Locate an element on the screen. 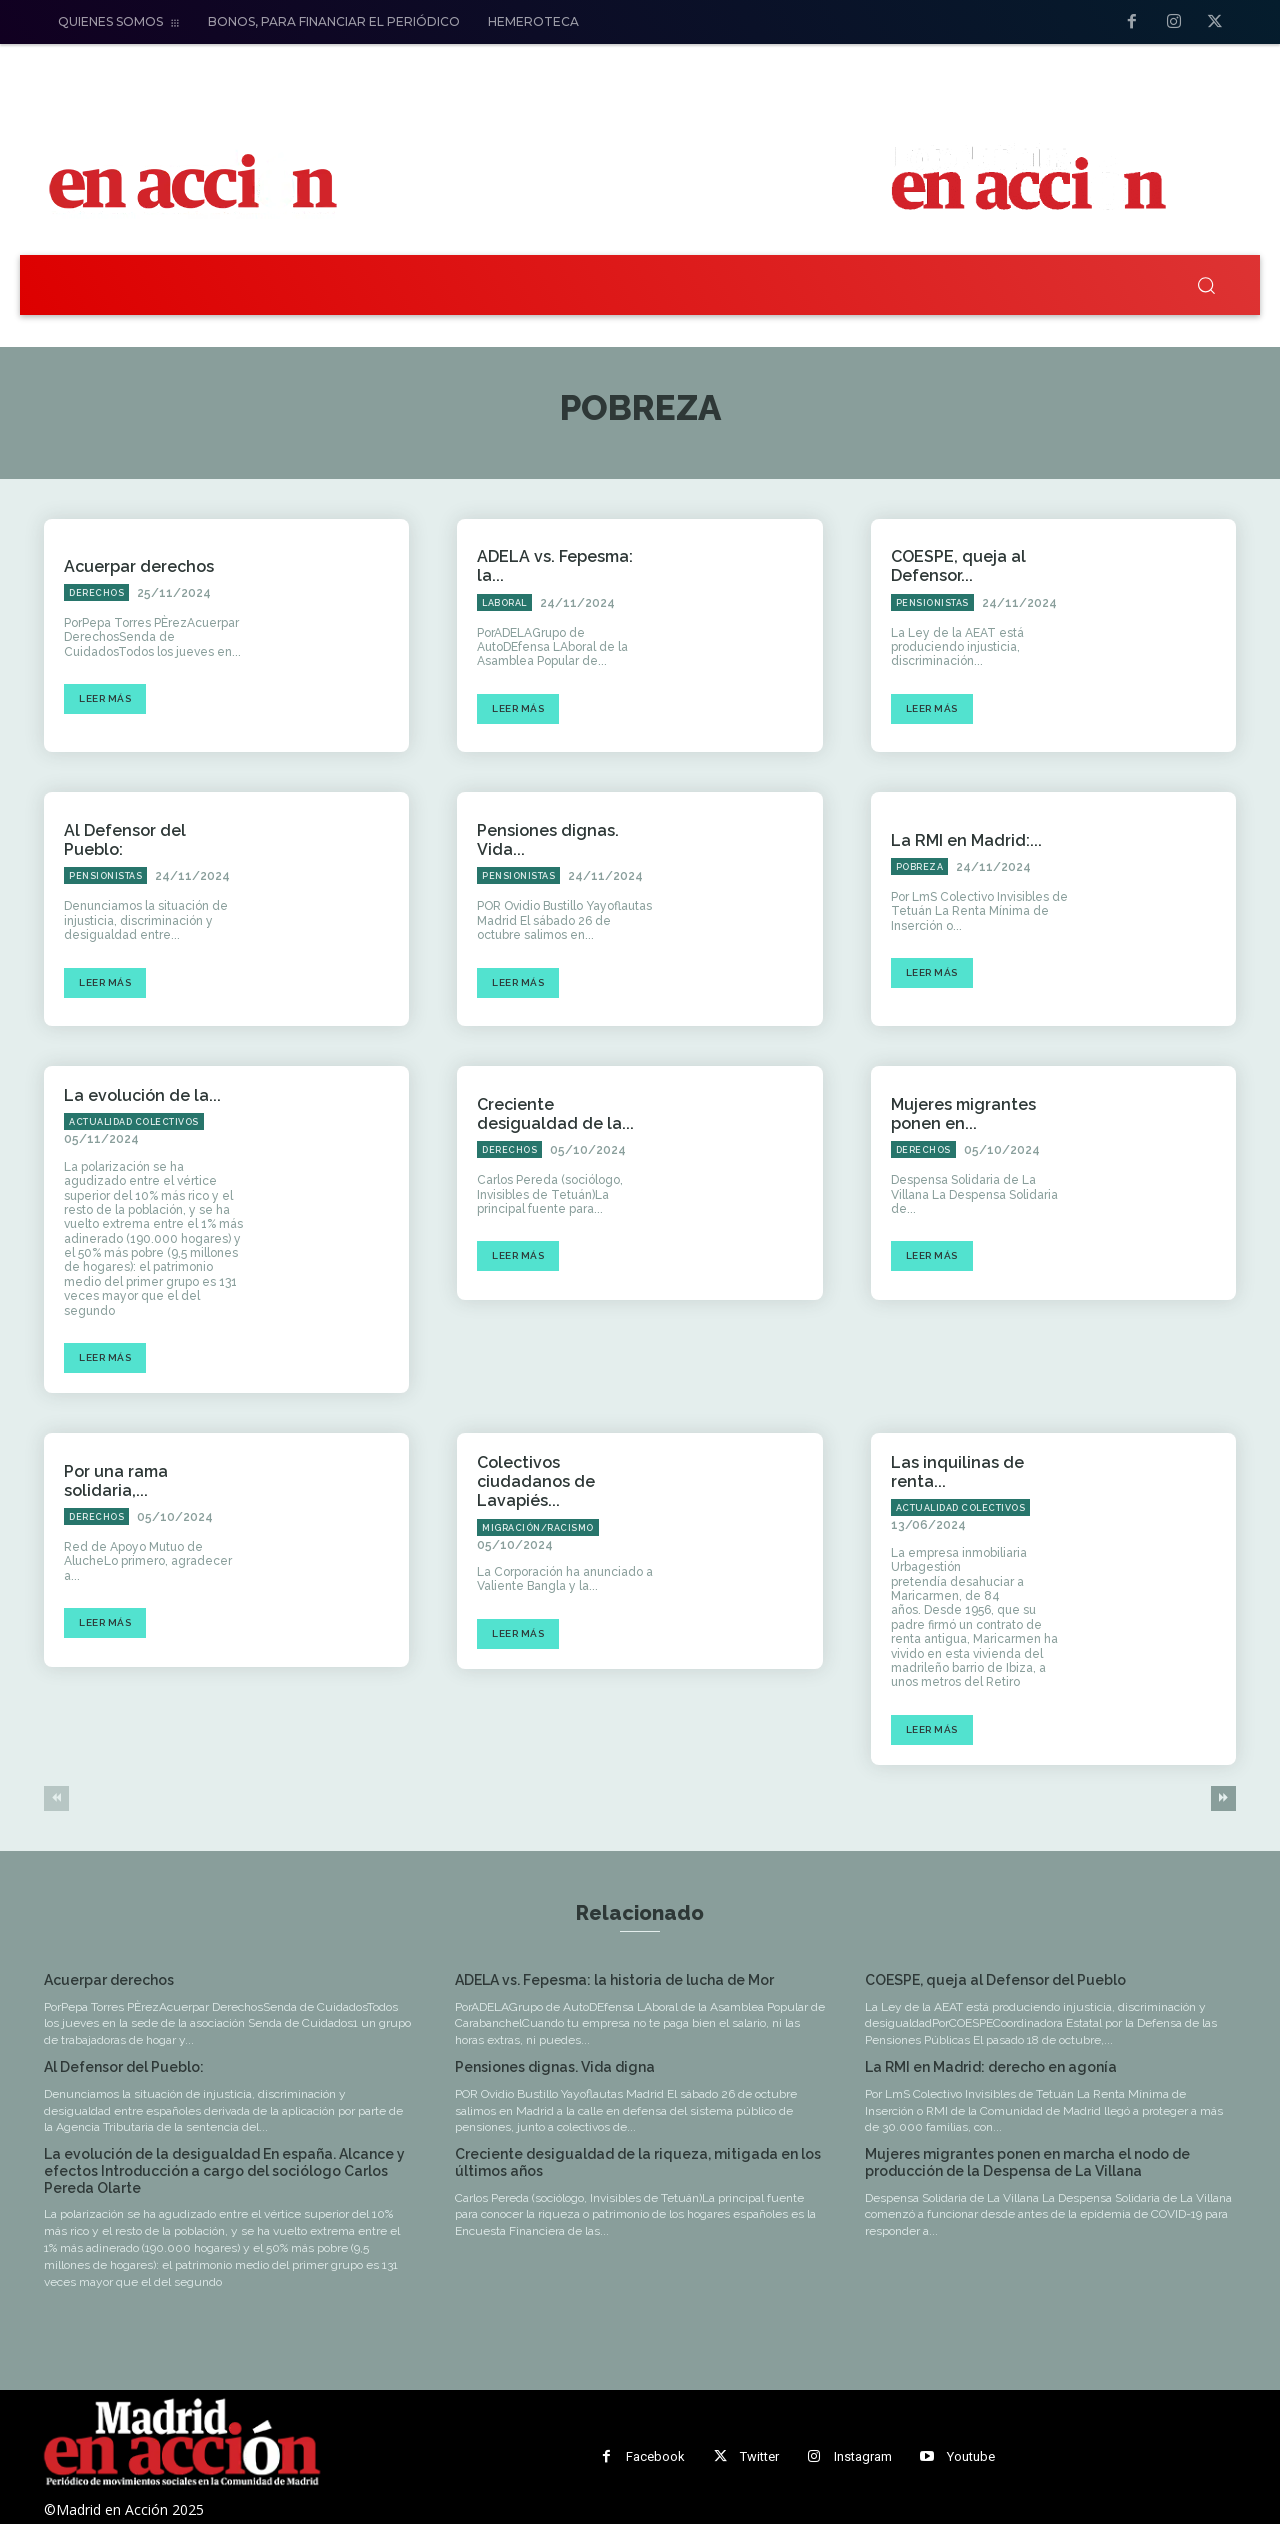 This screenshot has width=1280, height=2524. Instagram is located at coordinates (863, 2456).